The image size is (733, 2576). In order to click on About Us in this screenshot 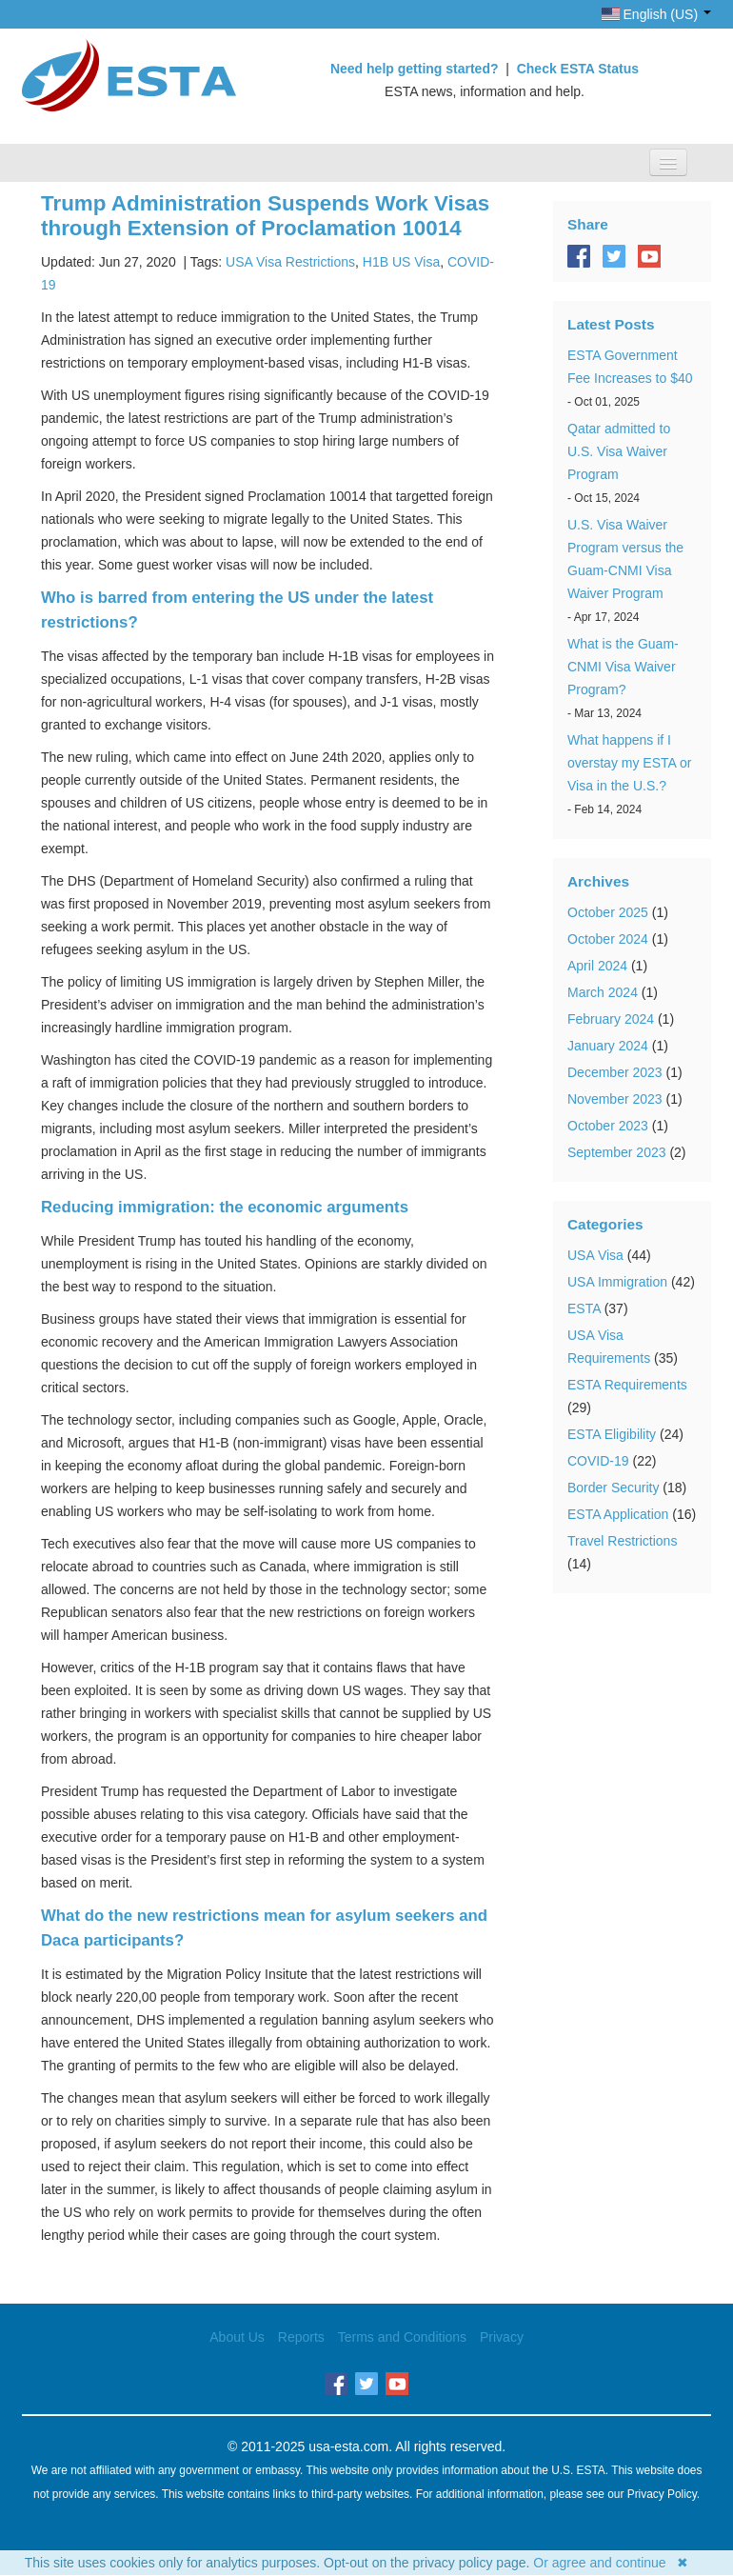, I will do `click(237, 2337)`.